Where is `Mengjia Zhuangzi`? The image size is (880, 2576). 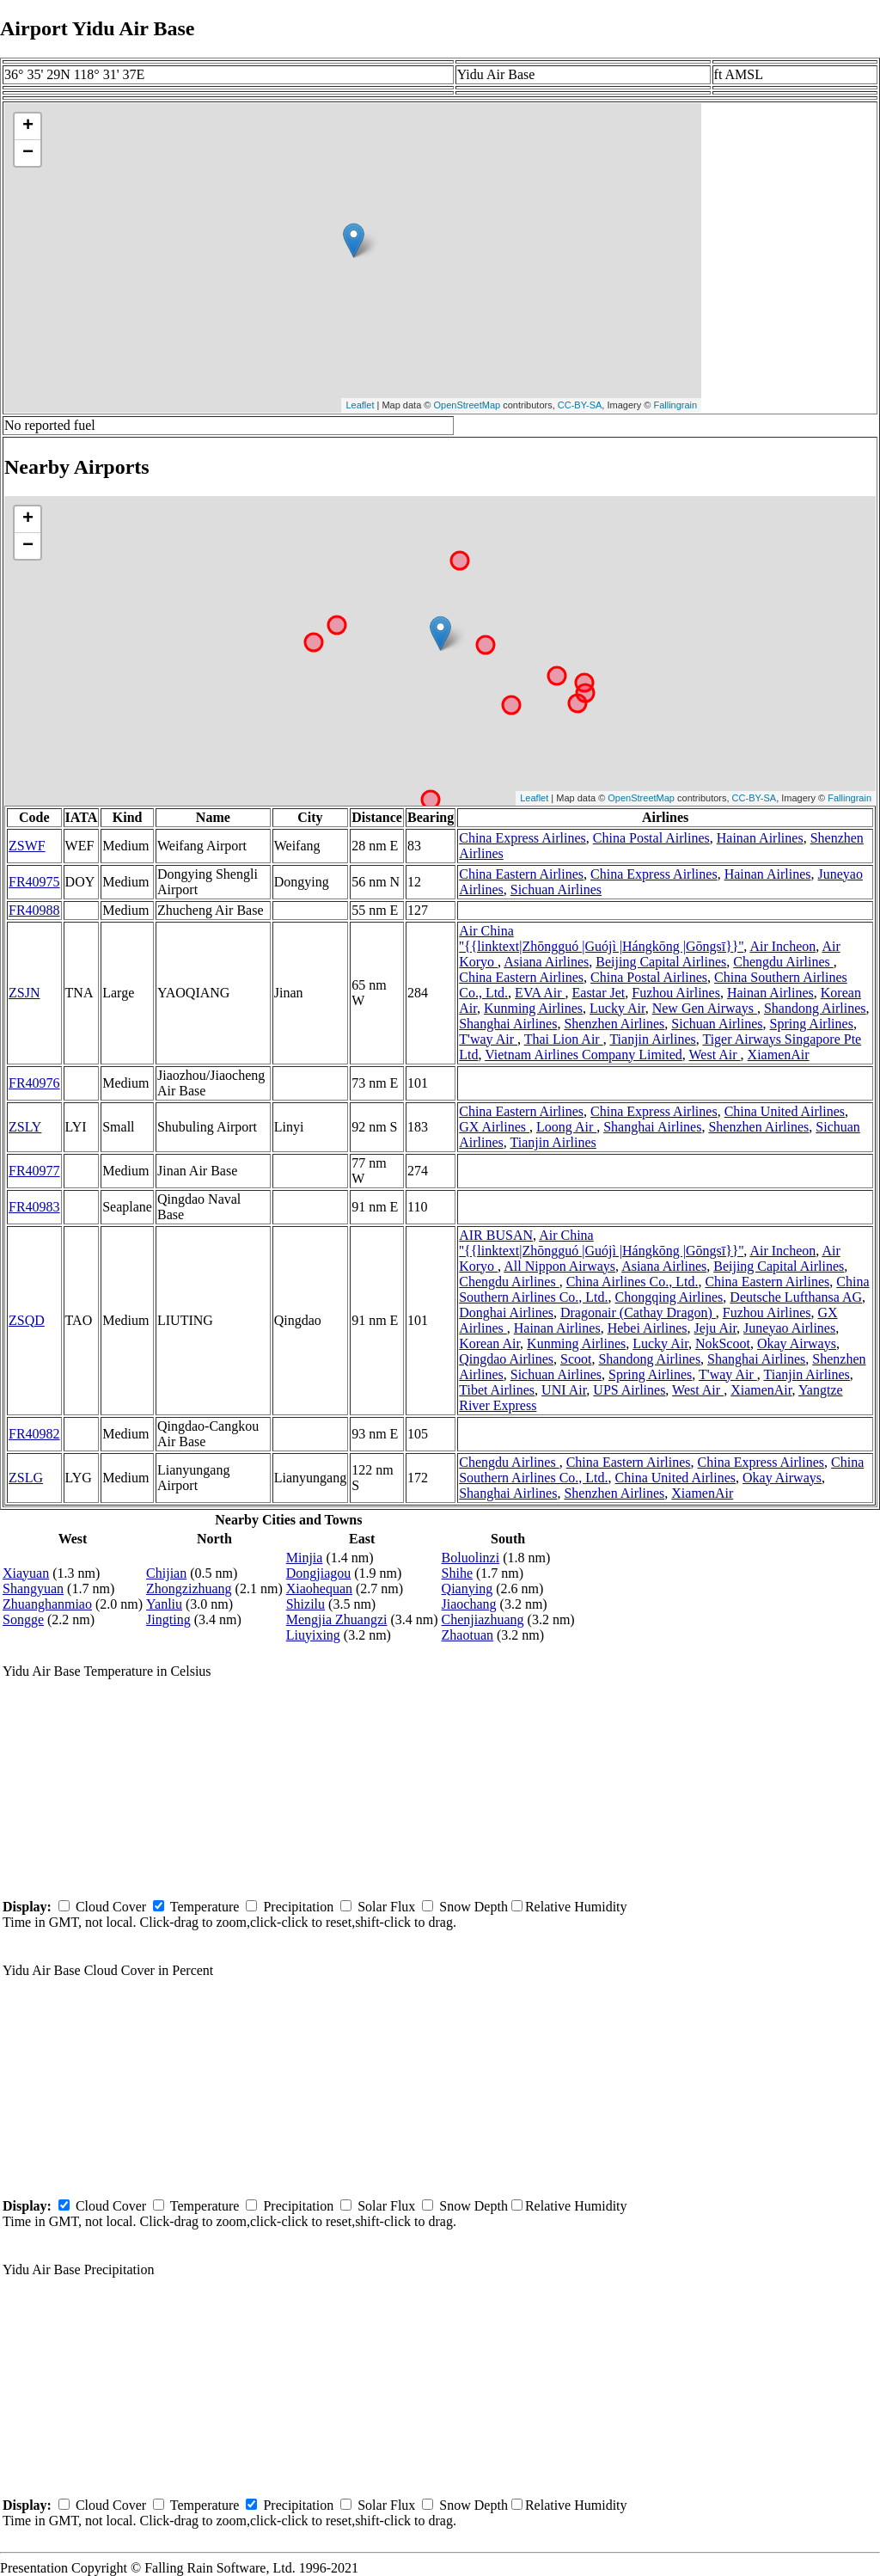 Mengjia Zhuangzi is located at coordinates (337, 1619).